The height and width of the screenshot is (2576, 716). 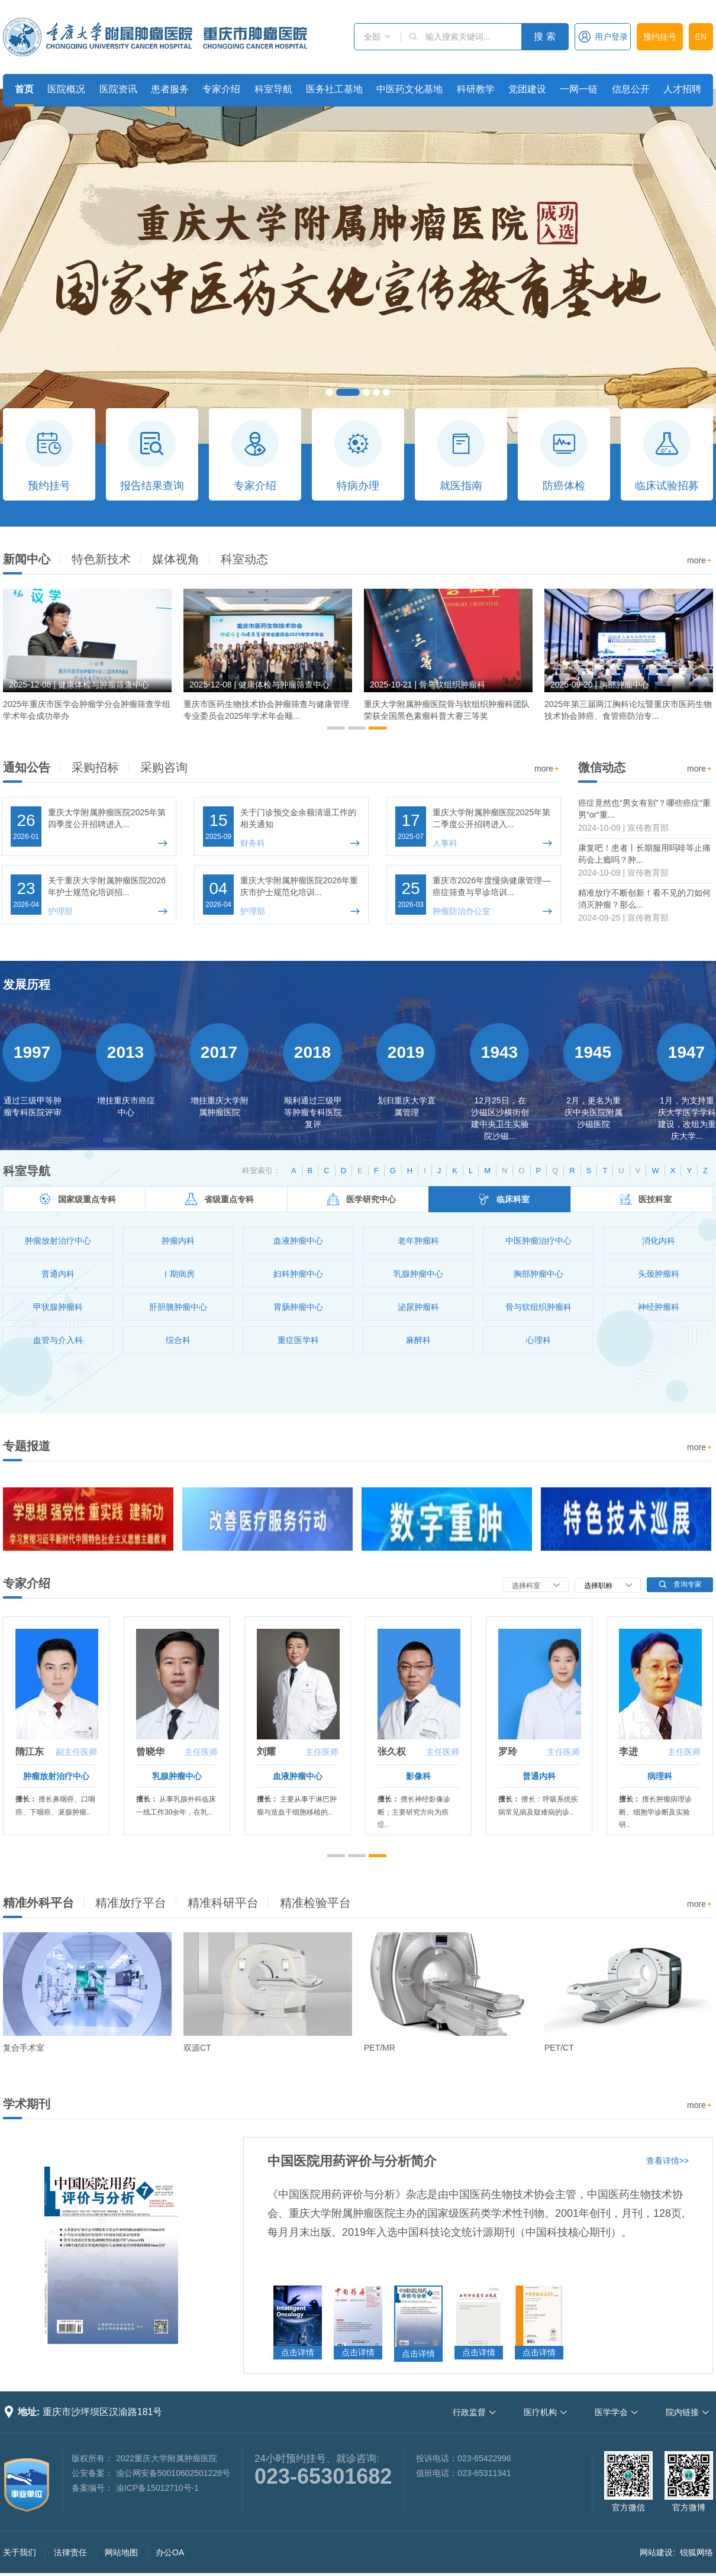 I want to click on 科室导航, so click(x=273, y=89).